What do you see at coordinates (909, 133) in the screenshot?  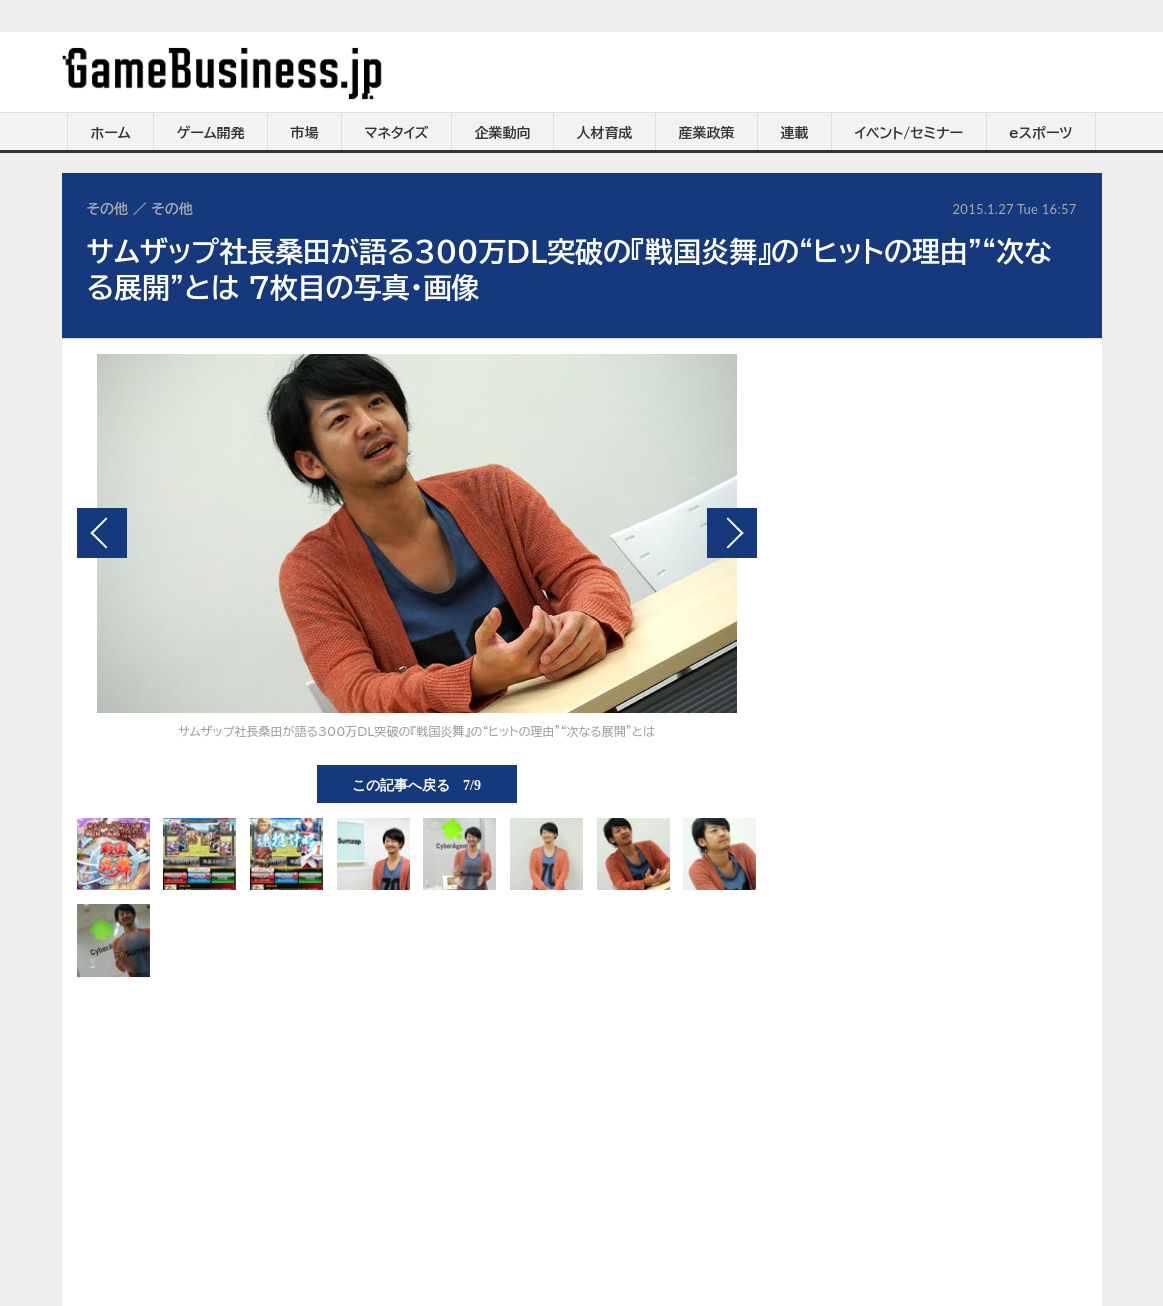 I see `イベント/セミナー` at bounding box center [909, 133].